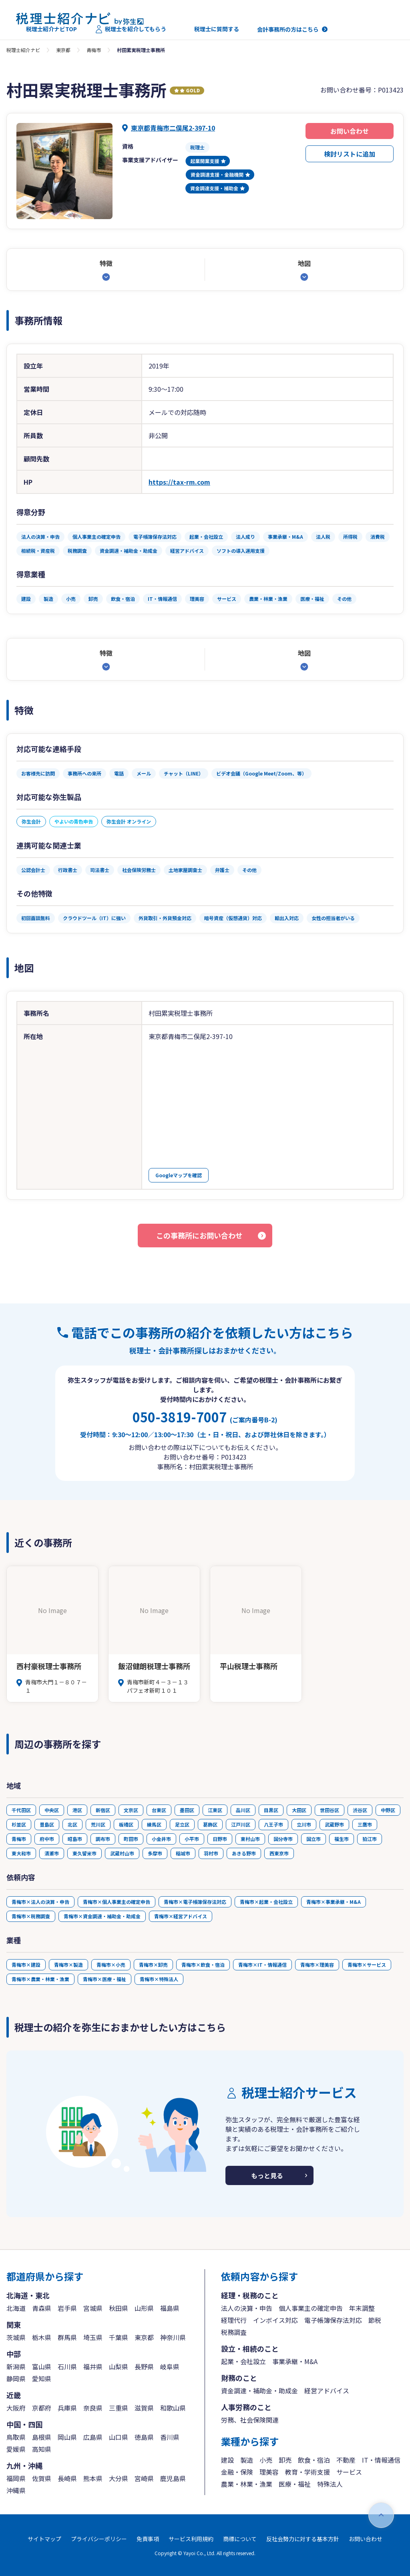  Describe the element at coordinates (130, 29) in the screenshot. I see `税理士を紹介してもらう` at that location.